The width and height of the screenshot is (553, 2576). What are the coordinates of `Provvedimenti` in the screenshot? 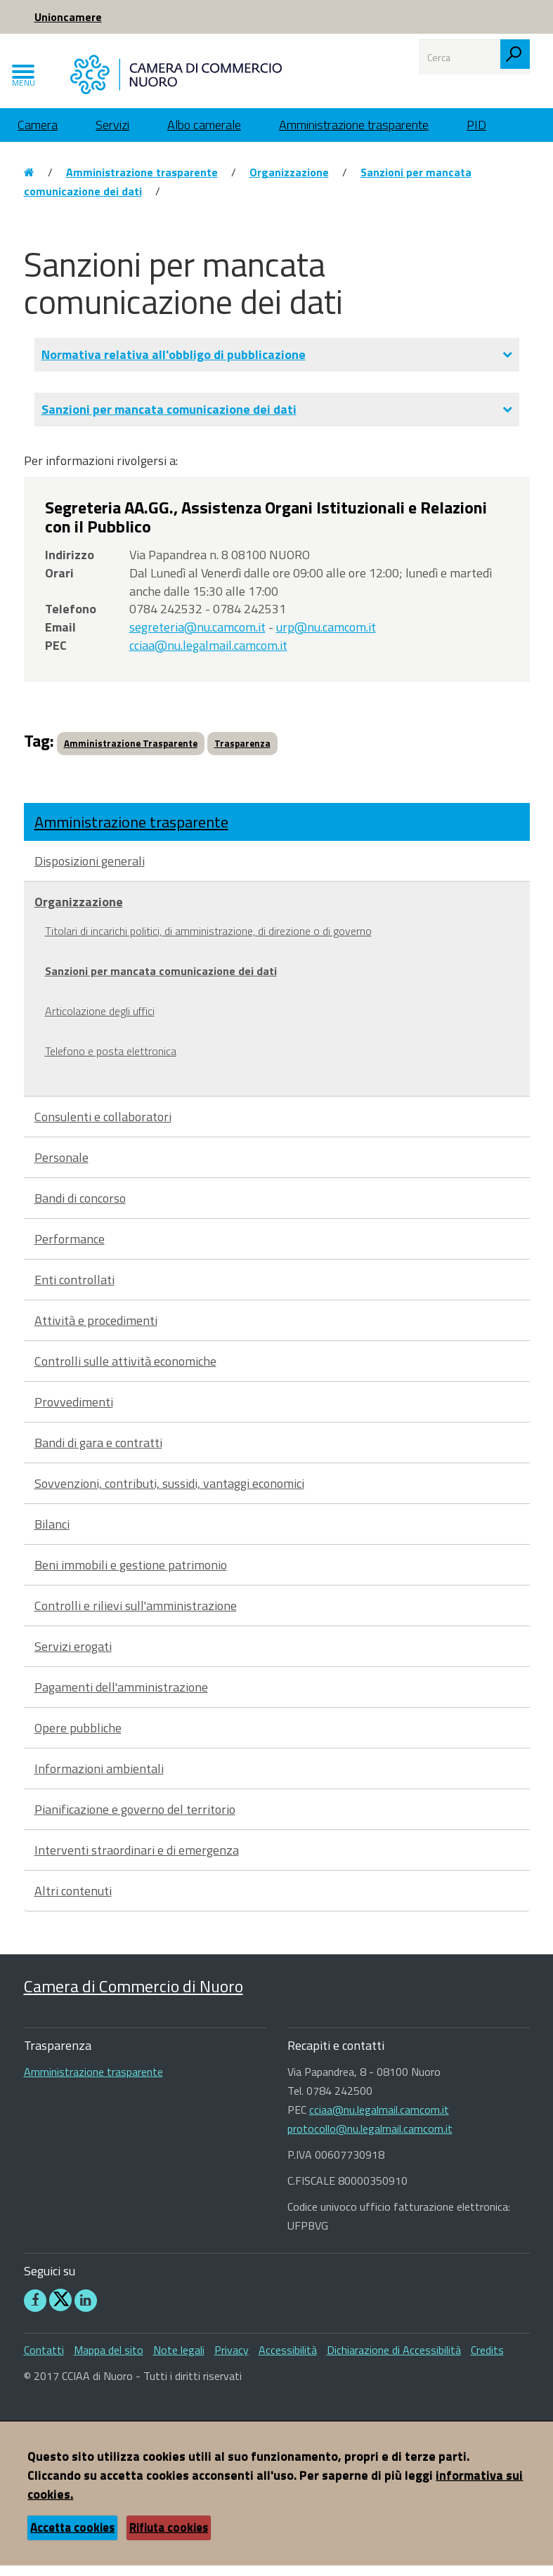 It's located at (73, 1412).